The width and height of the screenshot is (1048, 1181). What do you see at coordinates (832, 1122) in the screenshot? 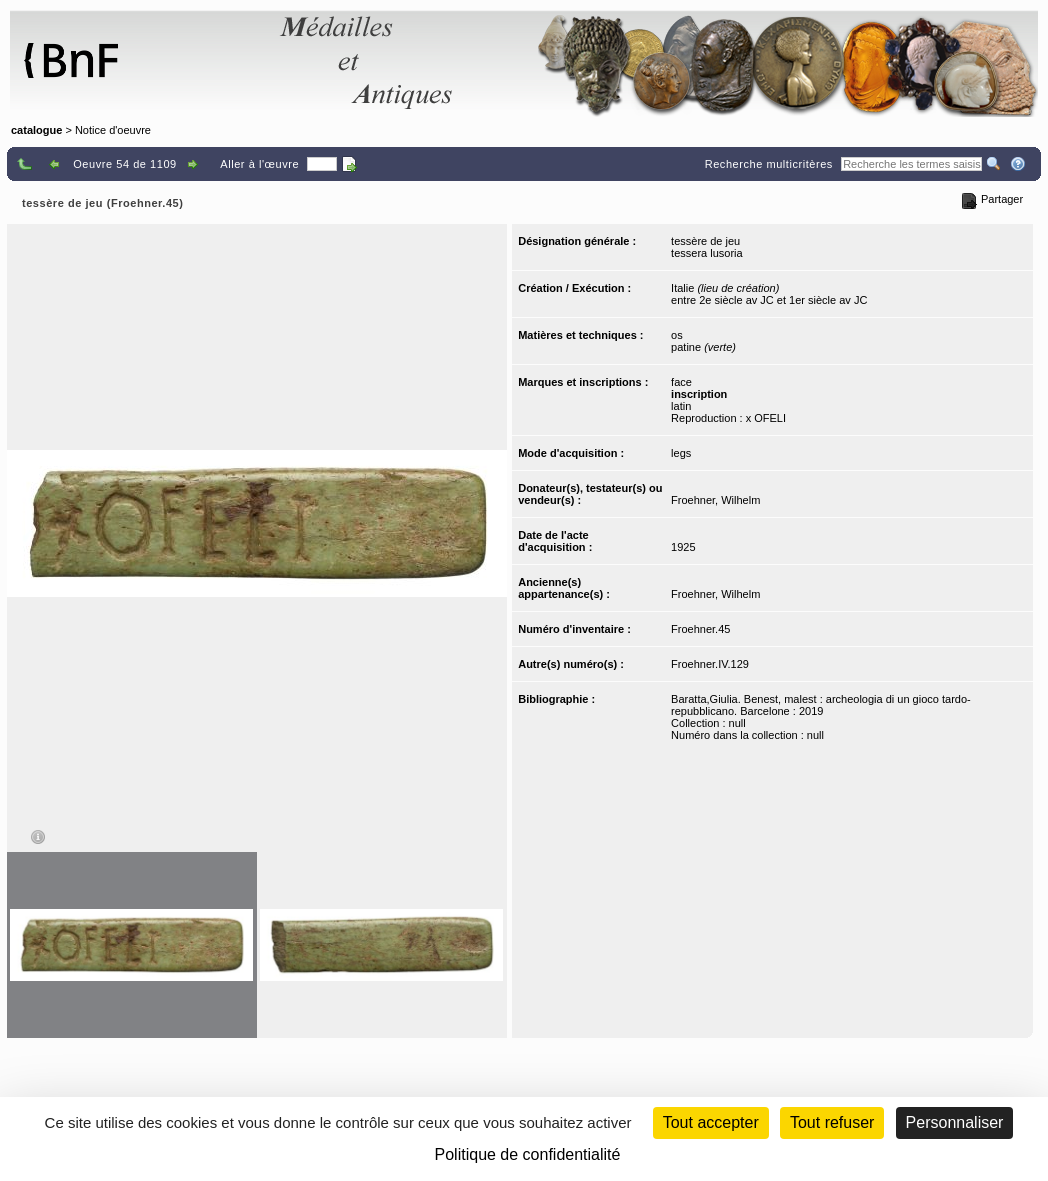
I see `Tout refuser [Cookies : Tout refuser (Recharger la page)]` at bounding box center [832, 1122].